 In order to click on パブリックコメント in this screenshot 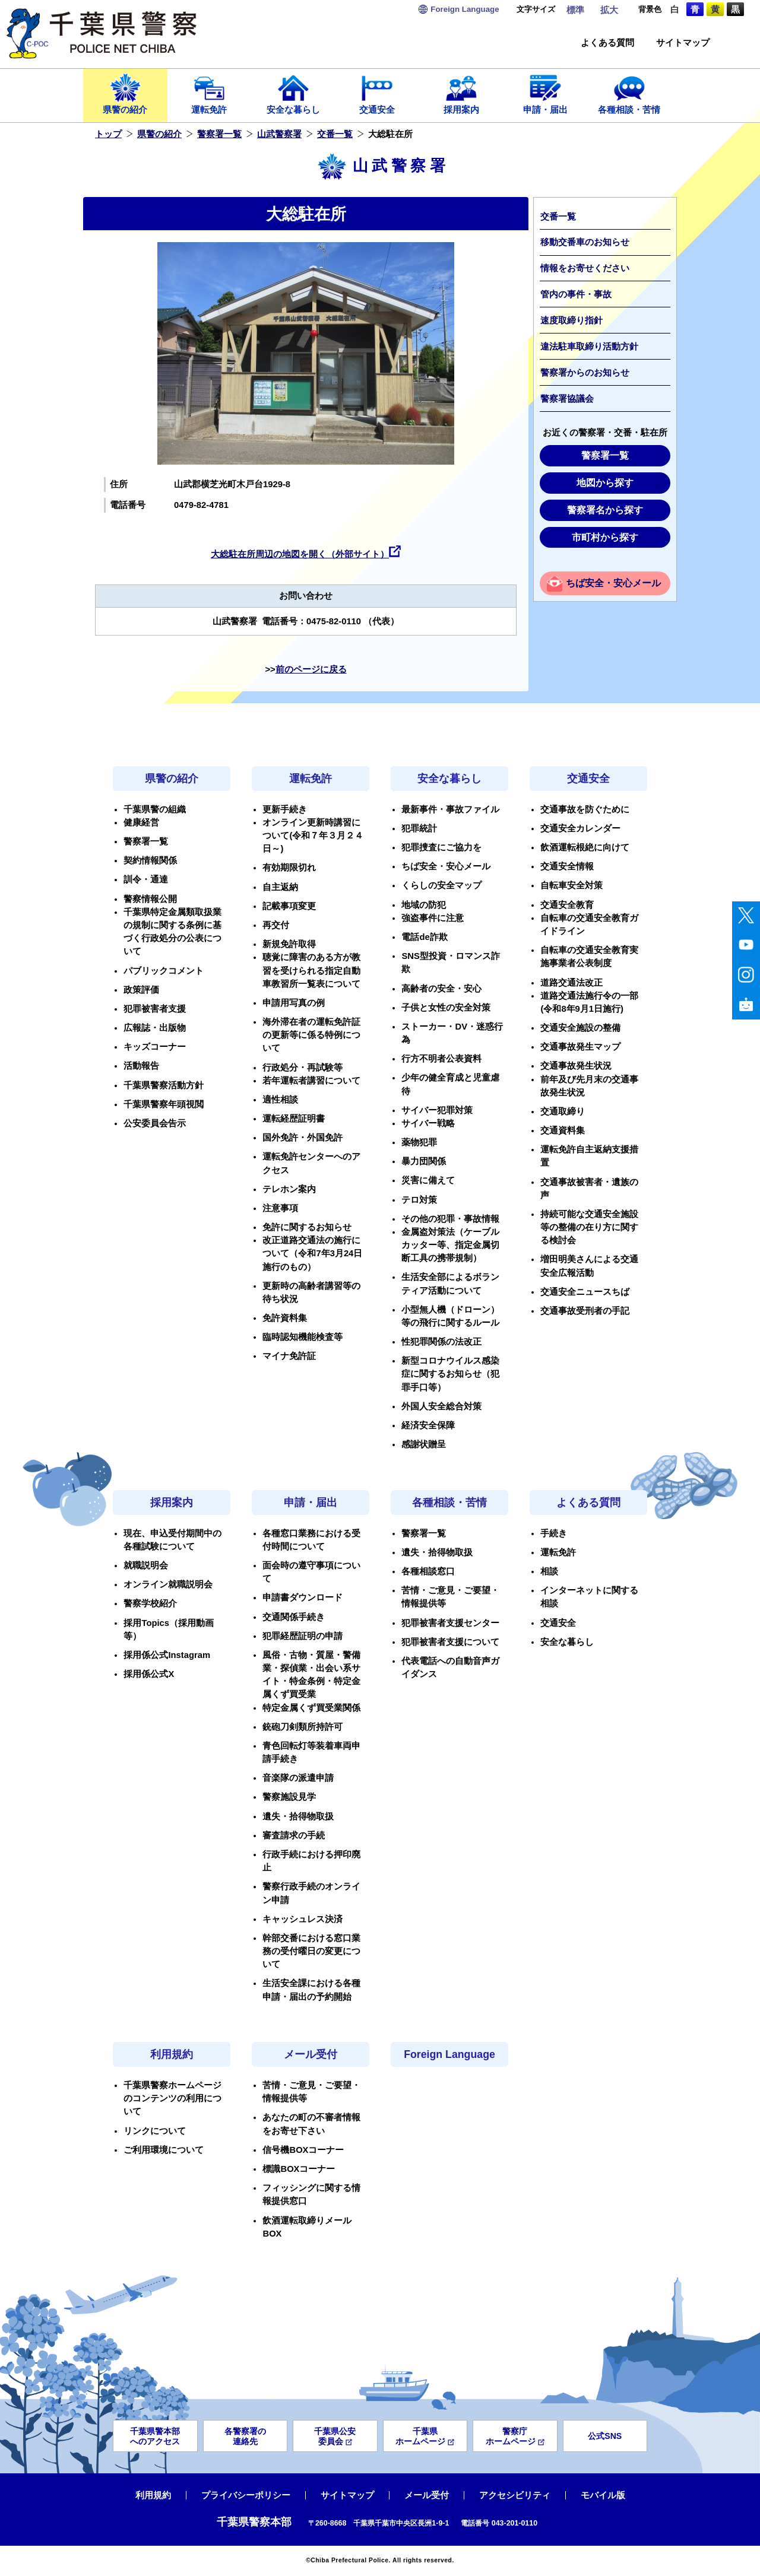, I will do `click(164, 971)`.